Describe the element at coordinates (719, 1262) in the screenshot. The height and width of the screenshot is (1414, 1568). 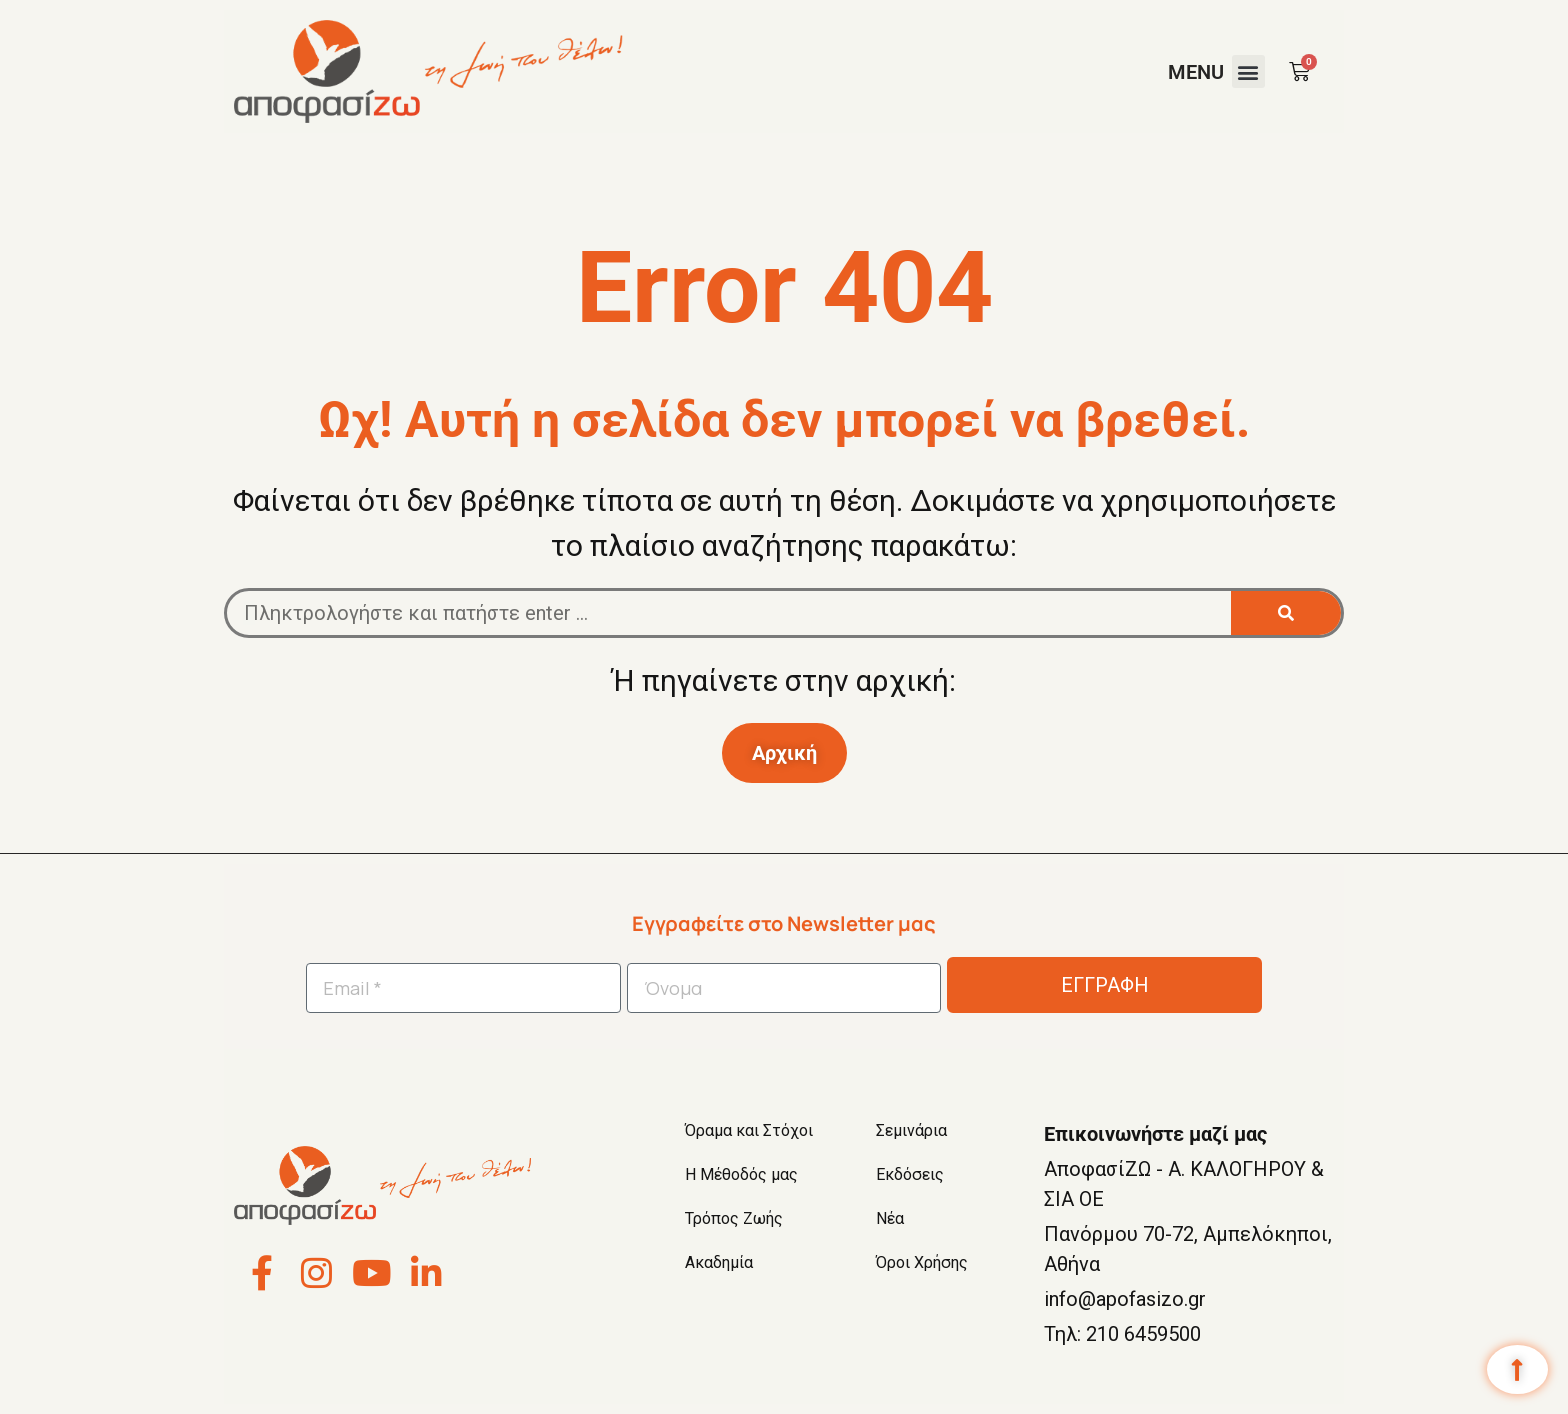
I see `Ακαδημία` at that location.